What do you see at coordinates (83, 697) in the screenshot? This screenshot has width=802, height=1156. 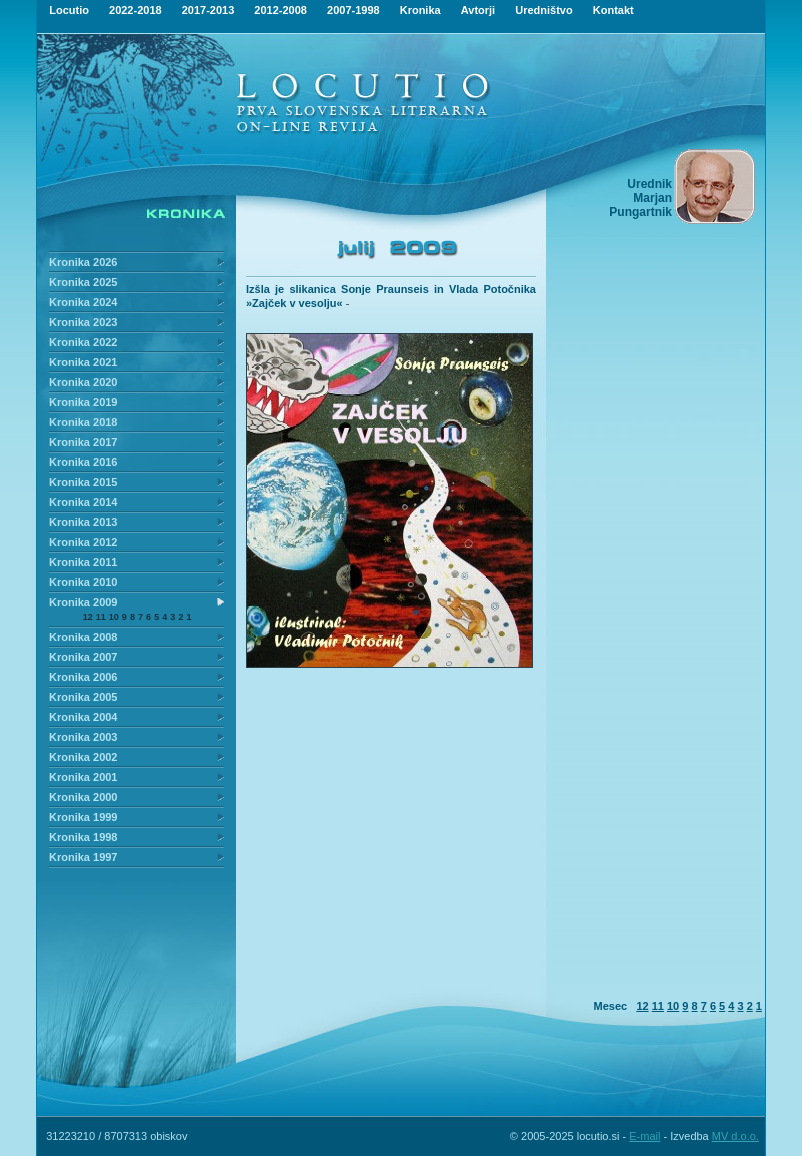 I see `Kronika 2005` at bounding box center [83, 697].